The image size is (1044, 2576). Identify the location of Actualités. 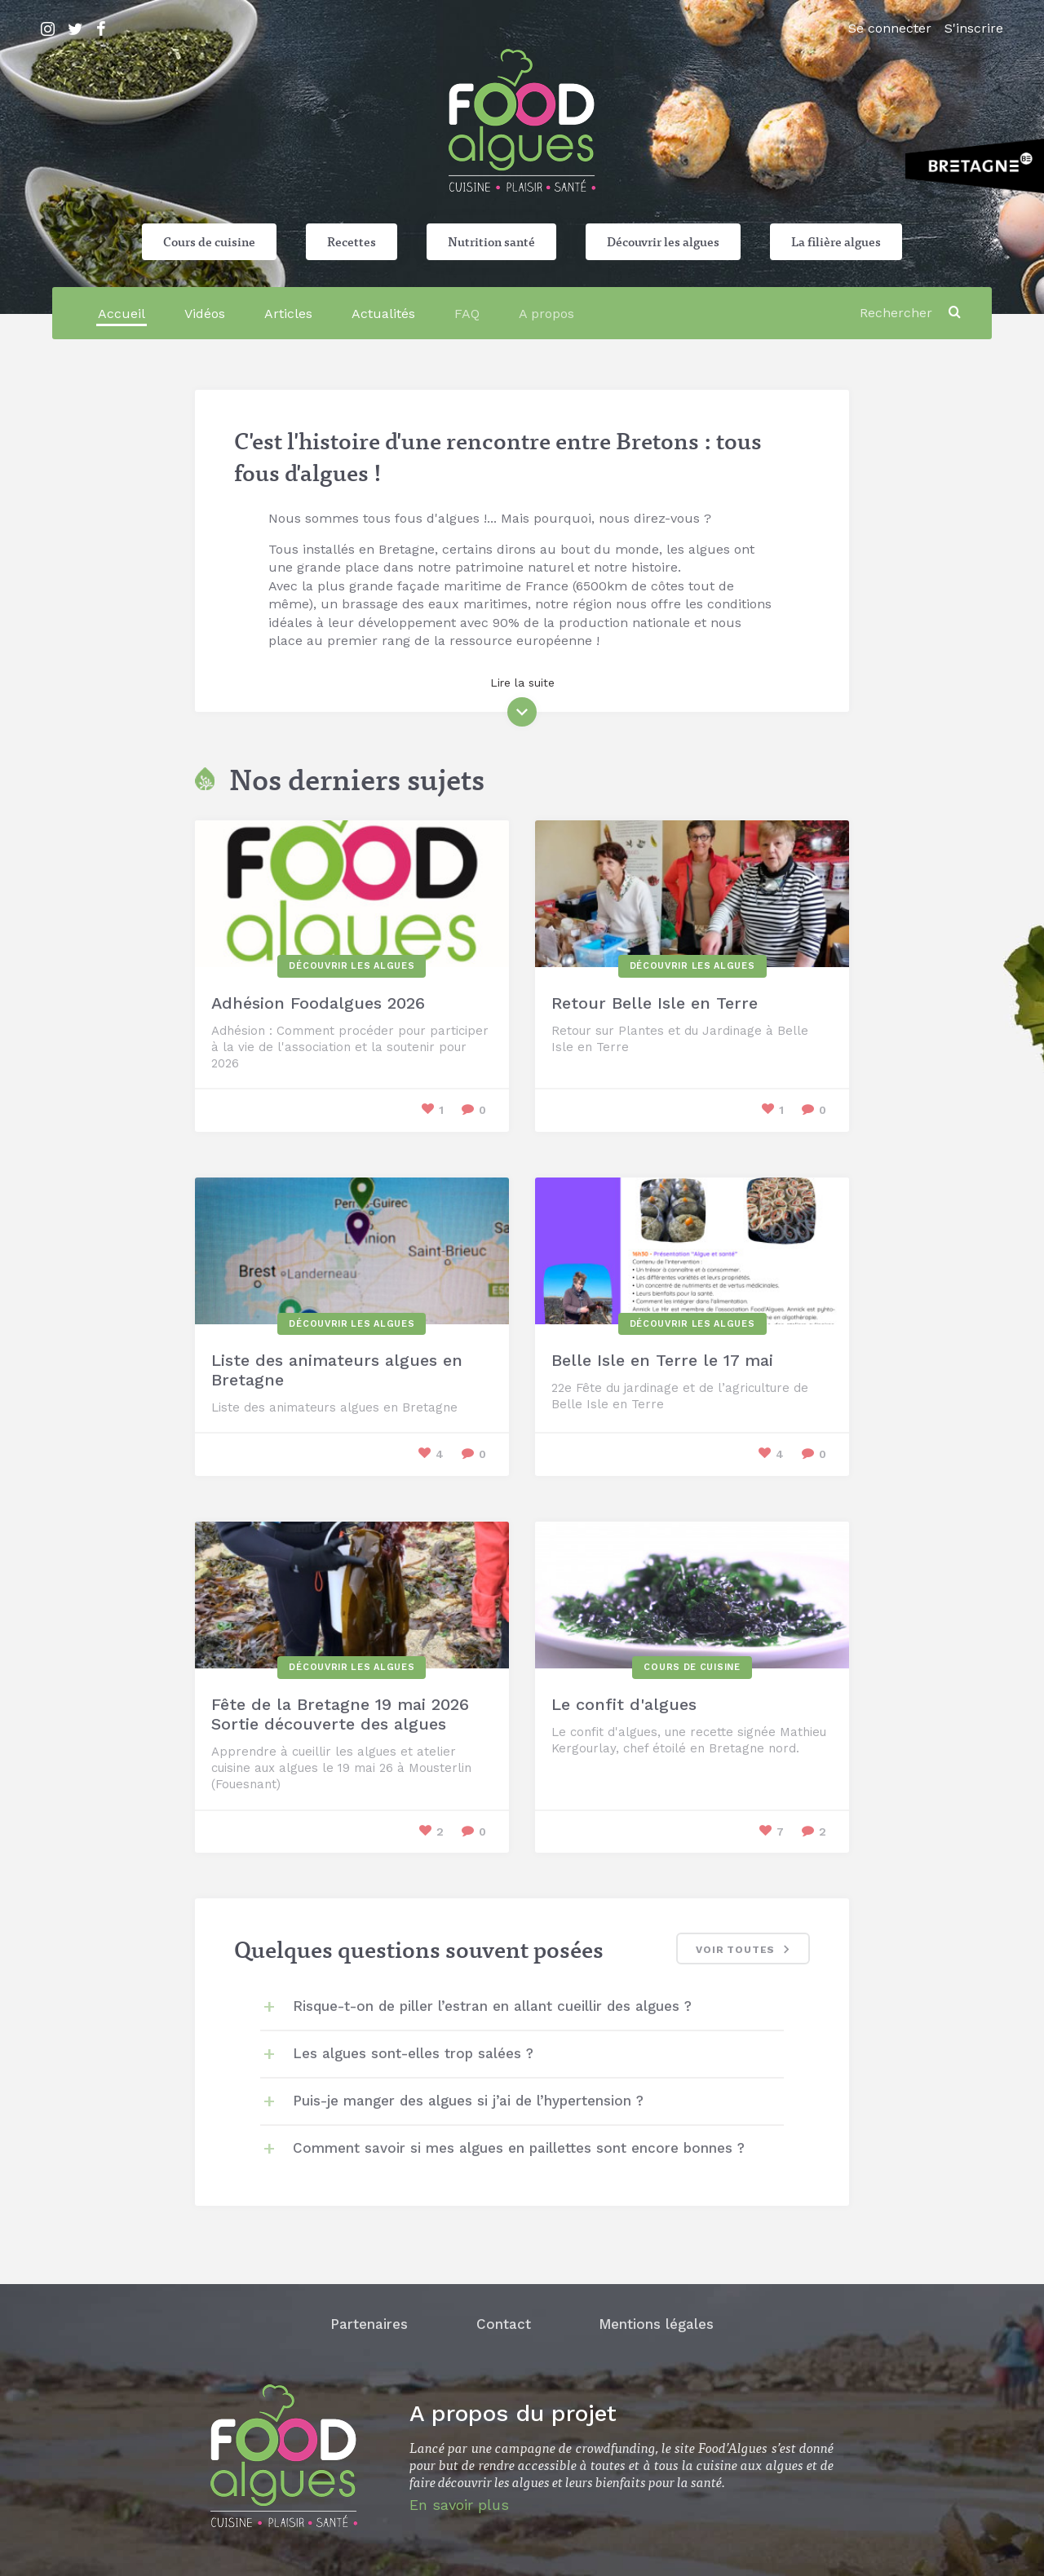
(383, 313).